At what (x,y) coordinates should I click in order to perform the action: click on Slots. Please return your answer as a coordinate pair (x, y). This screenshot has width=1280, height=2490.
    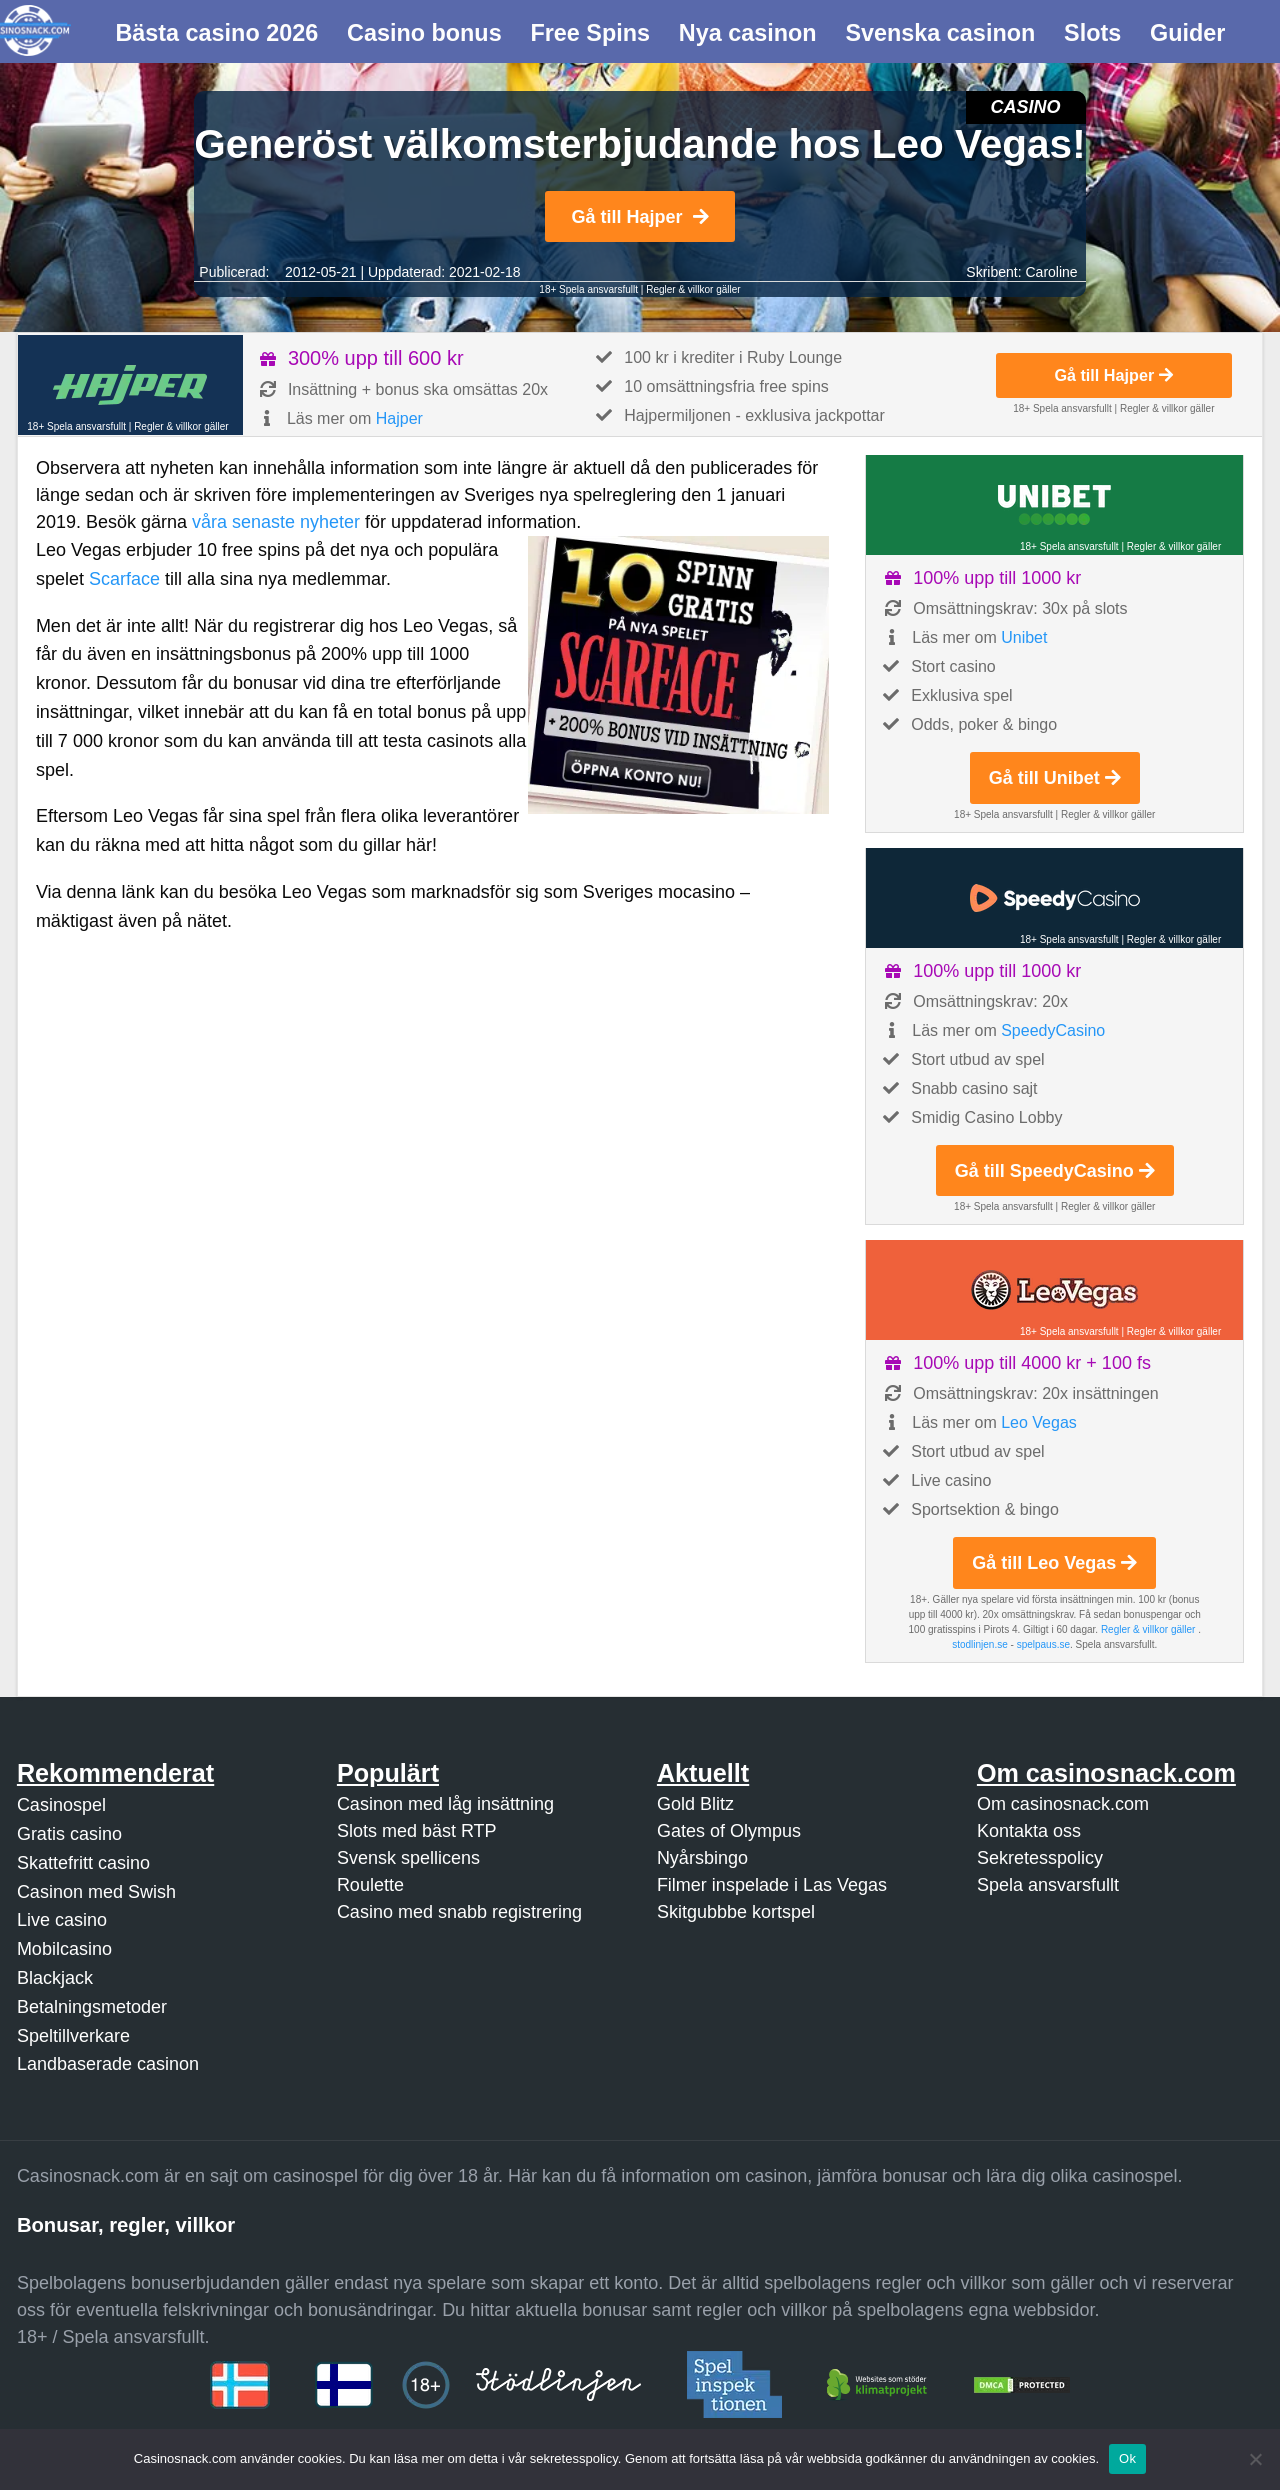
    Looking at the image, I should click on (1092, 33).